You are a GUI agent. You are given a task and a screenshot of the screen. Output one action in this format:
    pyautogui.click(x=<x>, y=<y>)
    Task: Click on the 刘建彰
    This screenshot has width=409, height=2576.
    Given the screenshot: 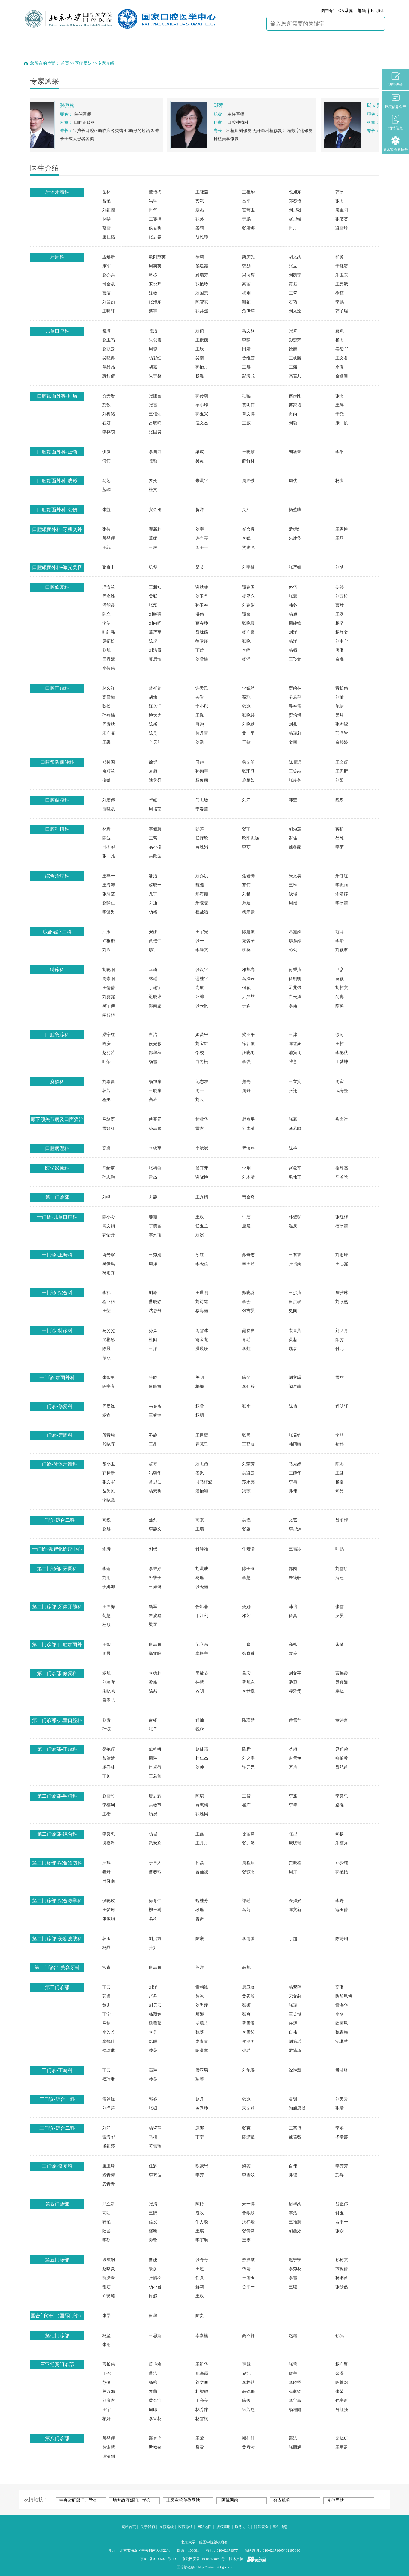 What is the action you would take?
    pyautogui.click(x=248, y=605)
    